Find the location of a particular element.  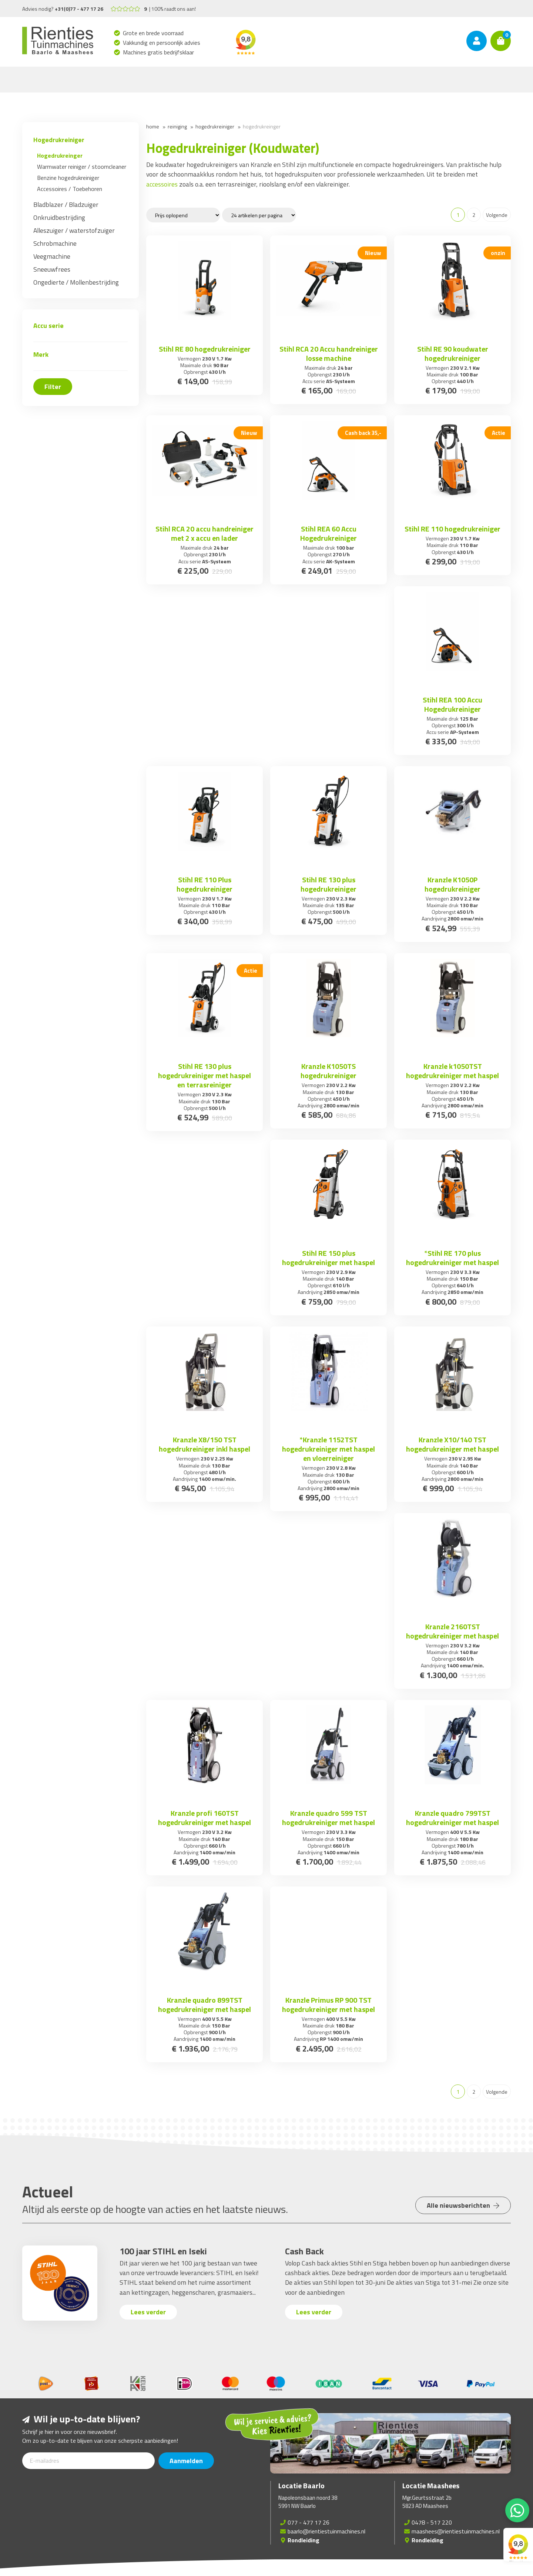

Reiniging is located at coordinates (177, 126).